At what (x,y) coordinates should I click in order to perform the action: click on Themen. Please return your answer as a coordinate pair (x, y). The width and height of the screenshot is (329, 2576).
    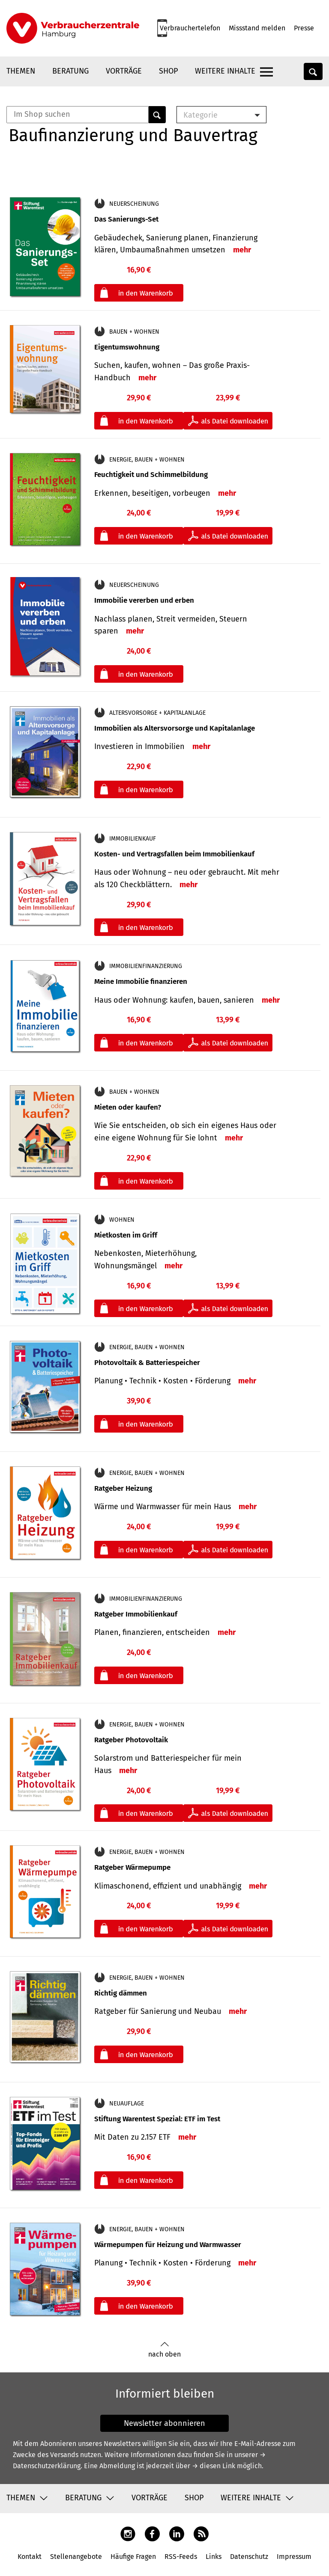
    Looking at the image, I should click on (20, 71).